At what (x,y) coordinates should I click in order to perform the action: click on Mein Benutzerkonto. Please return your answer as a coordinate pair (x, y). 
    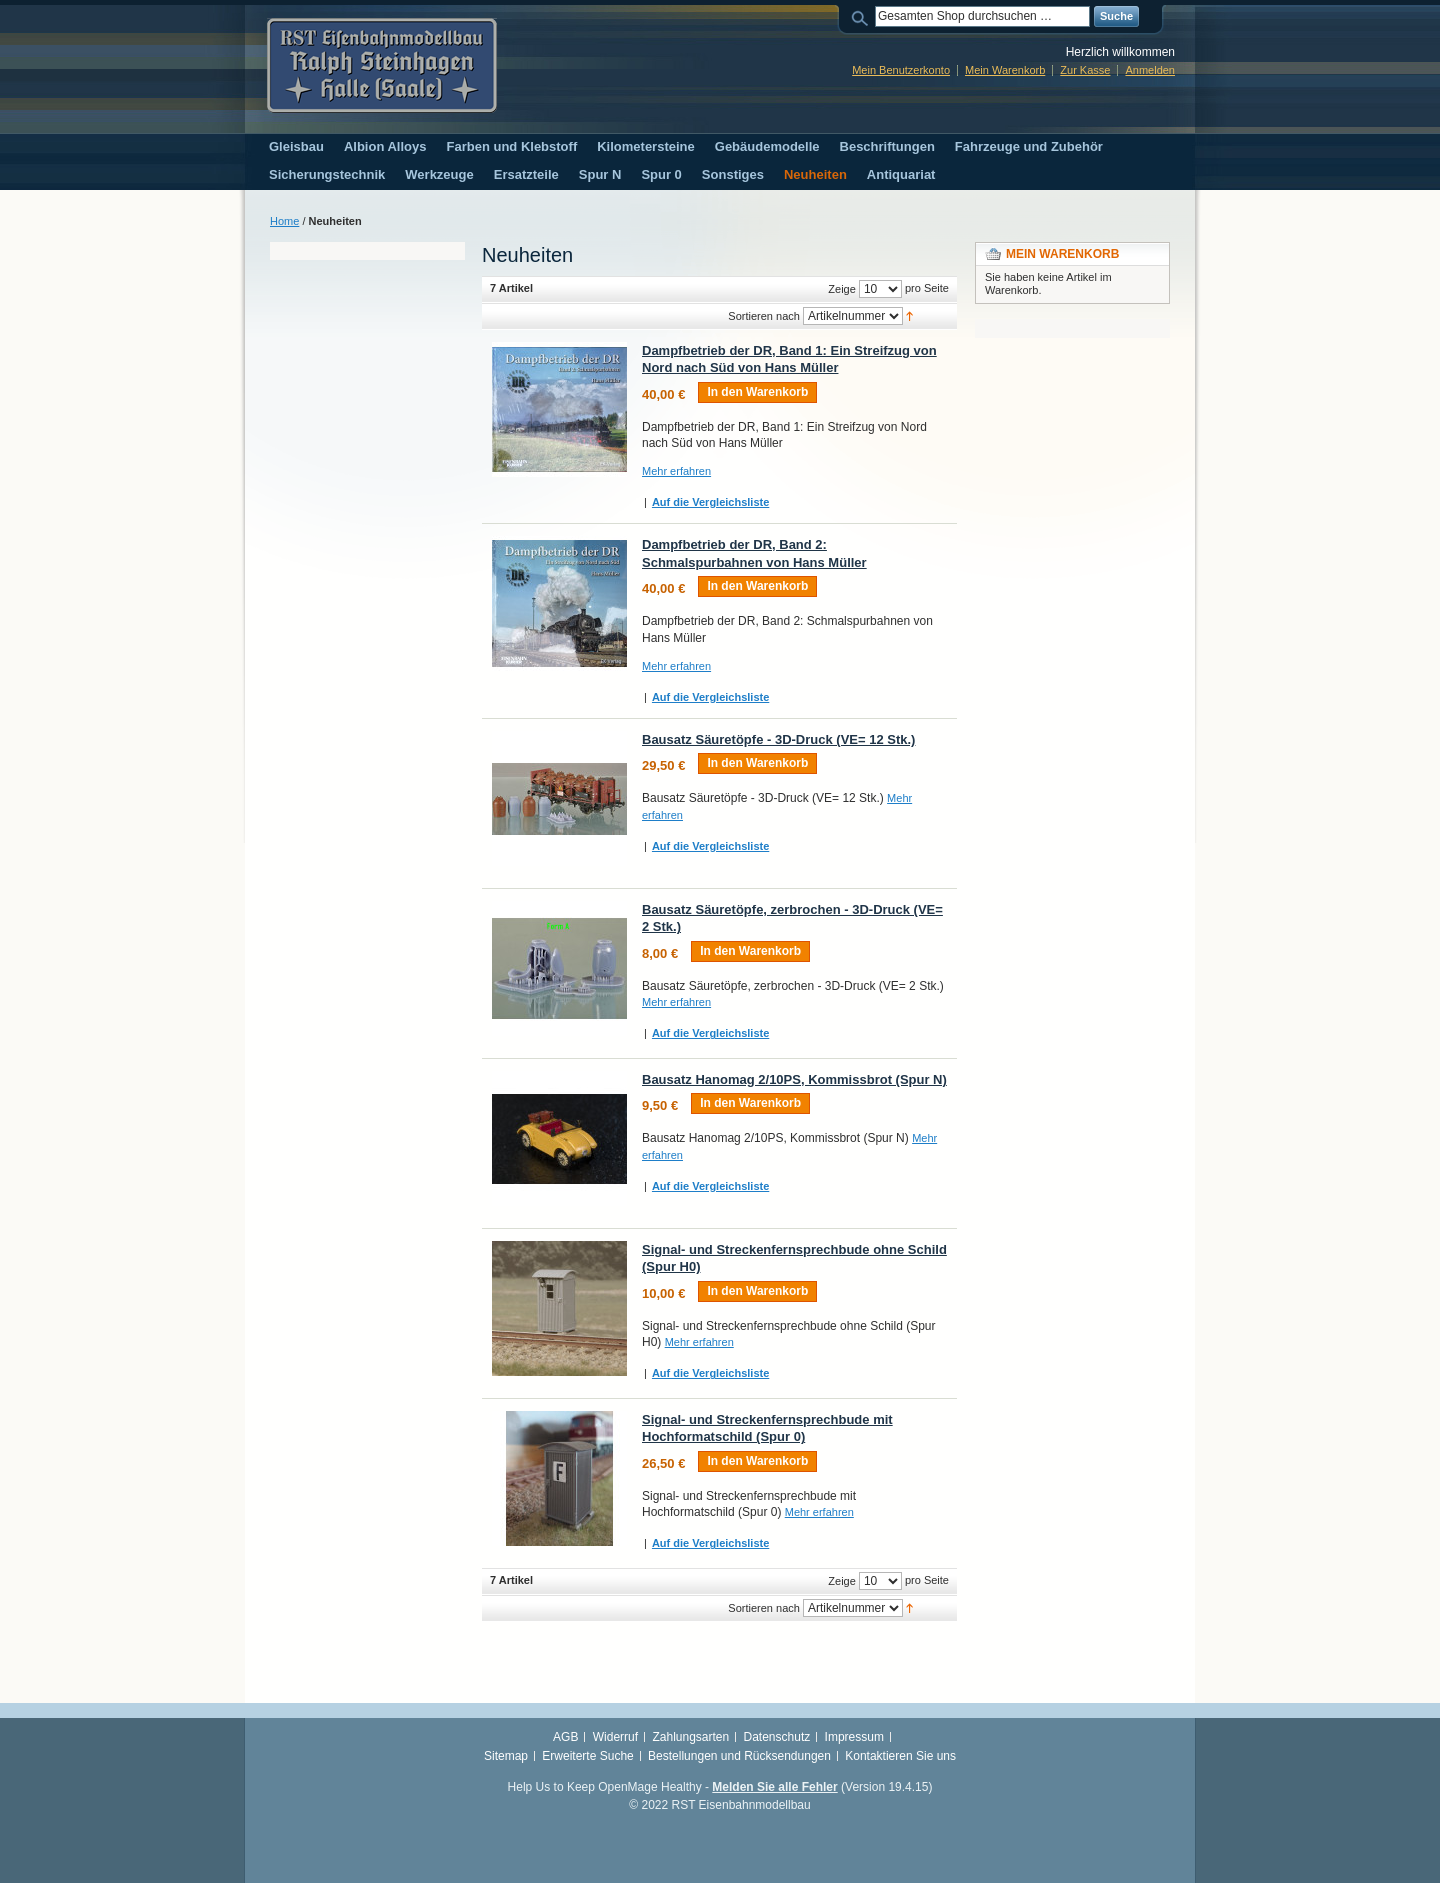
    Looking at the image, I should click on (901, 70).